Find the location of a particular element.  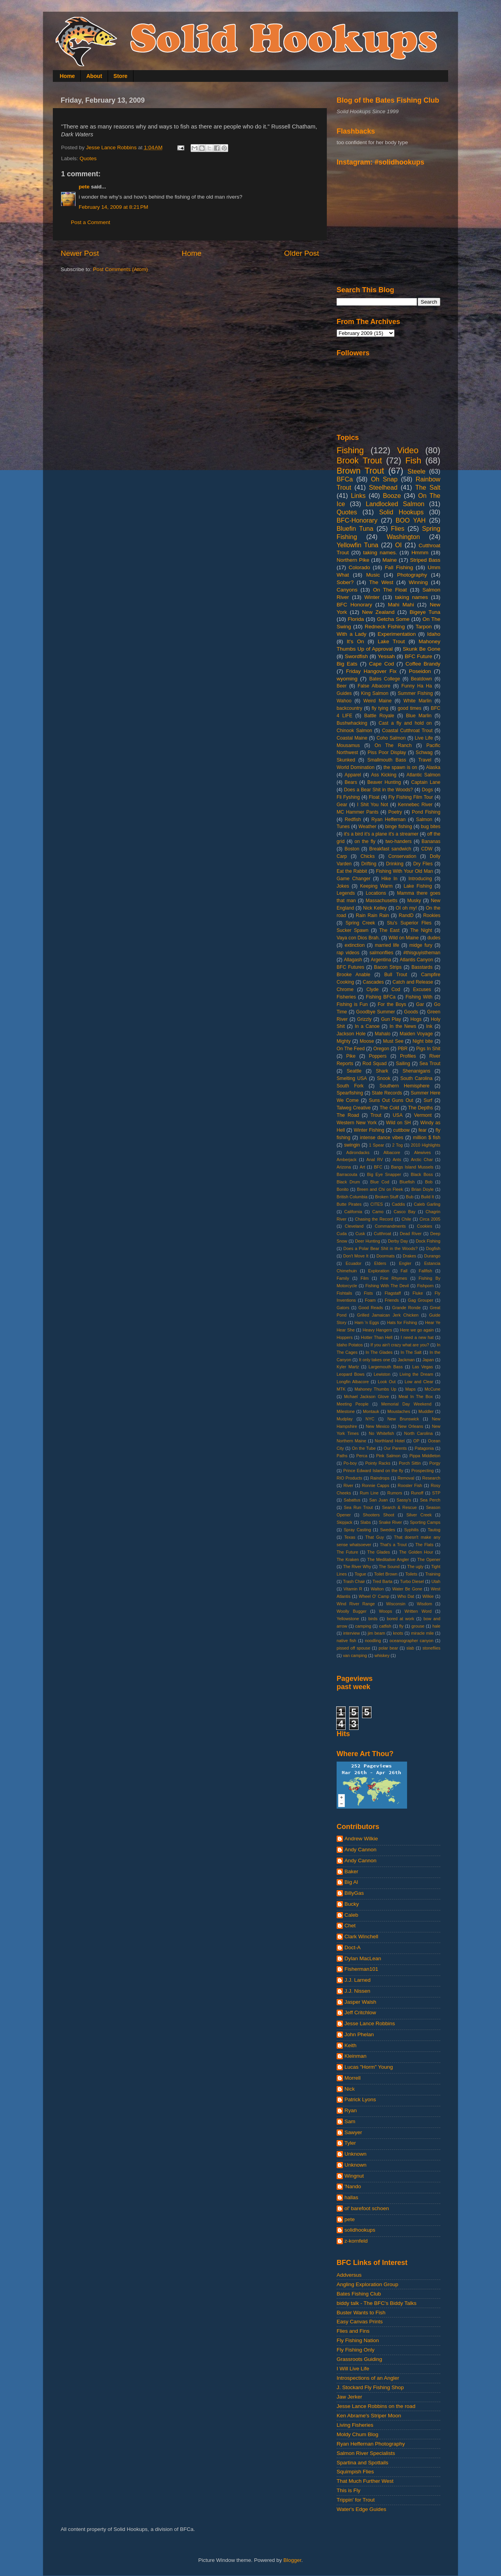

swingin is located at coordinates (352, 1145).